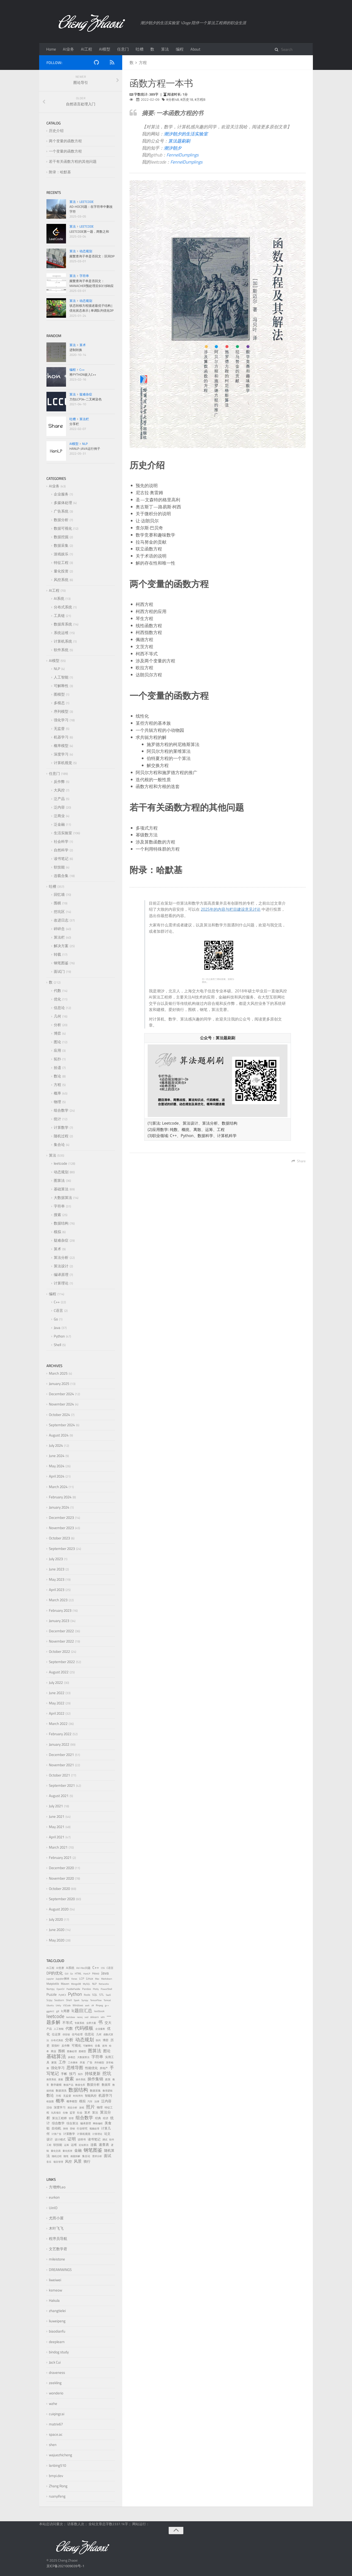 The image size is (352, 2576). Describe the element at coordinates (57, 2496) in the screenshot. I see `ruanyifeng` at that location.